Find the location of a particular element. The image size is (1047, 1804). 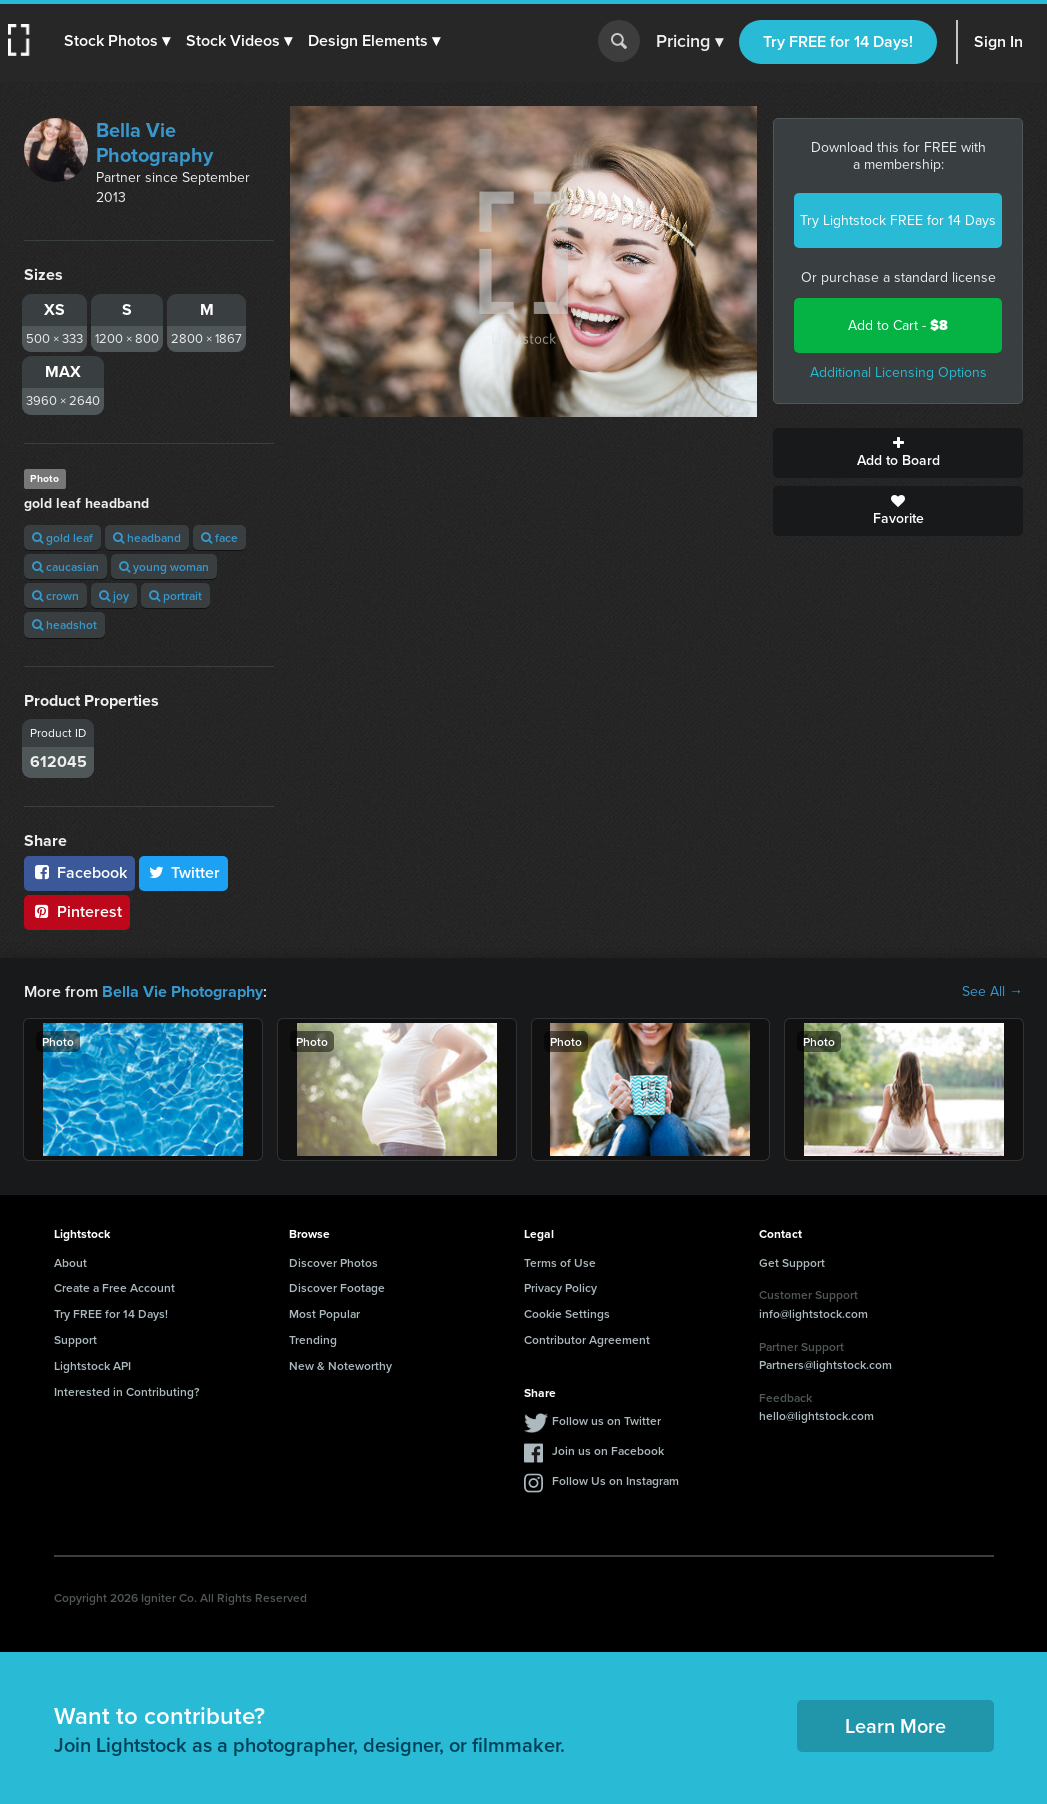

Add to Cart - is located at coordinates (898, 325).